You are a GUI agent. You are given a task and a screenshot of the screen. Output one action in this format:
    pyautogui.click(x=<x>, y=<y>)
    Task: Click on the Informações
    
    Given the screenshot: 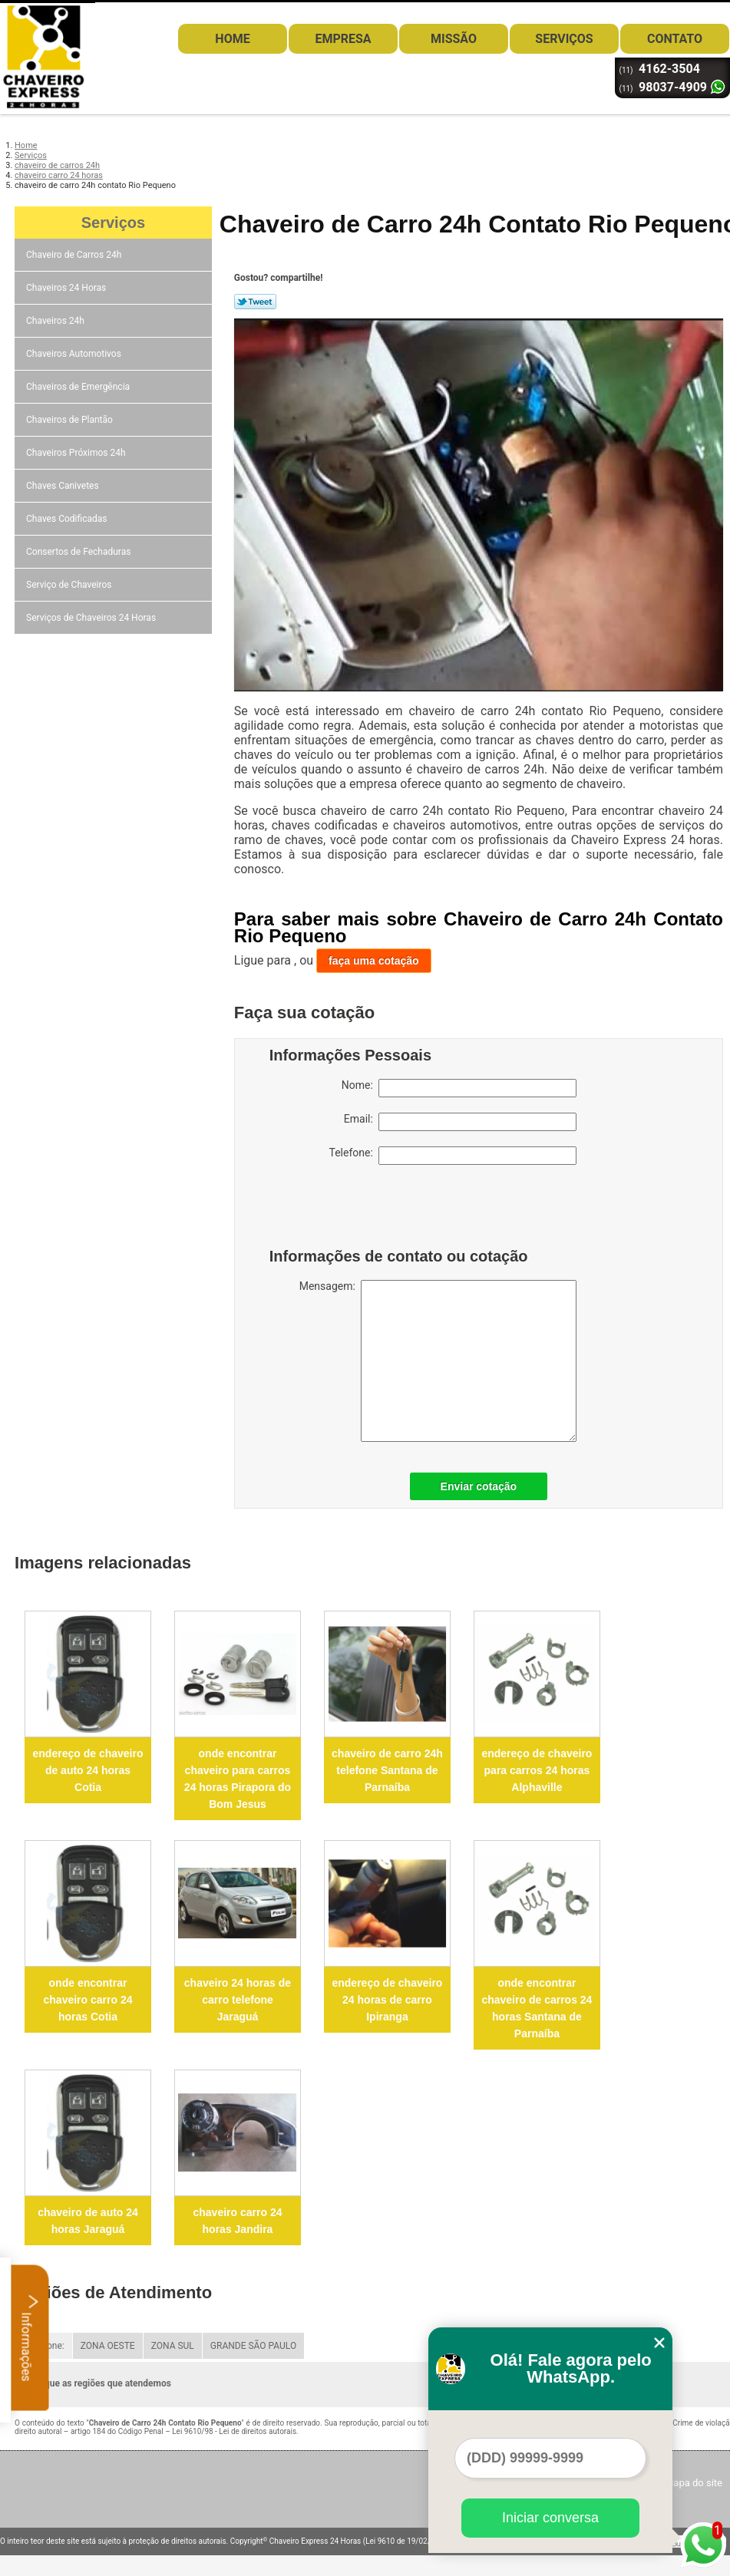 What is the action you would take?
    pyautogui.click(x=30, y=2337)
    